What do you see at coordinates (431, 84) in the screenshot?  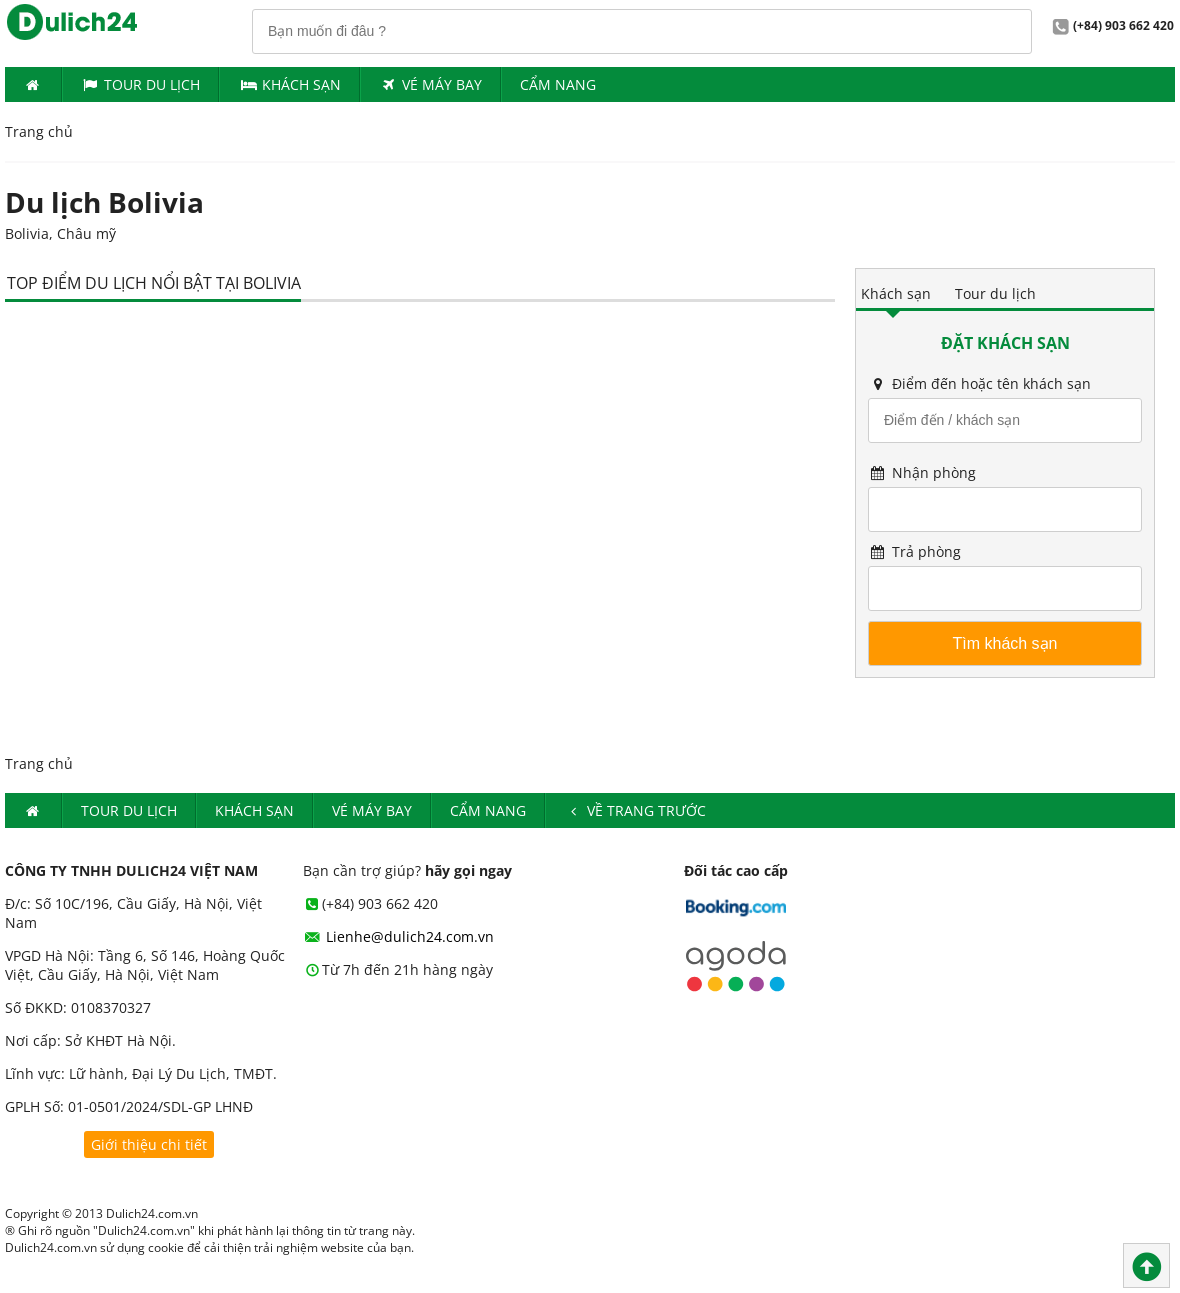 I see `Vé máy bay` at bounding box center [431, 84].